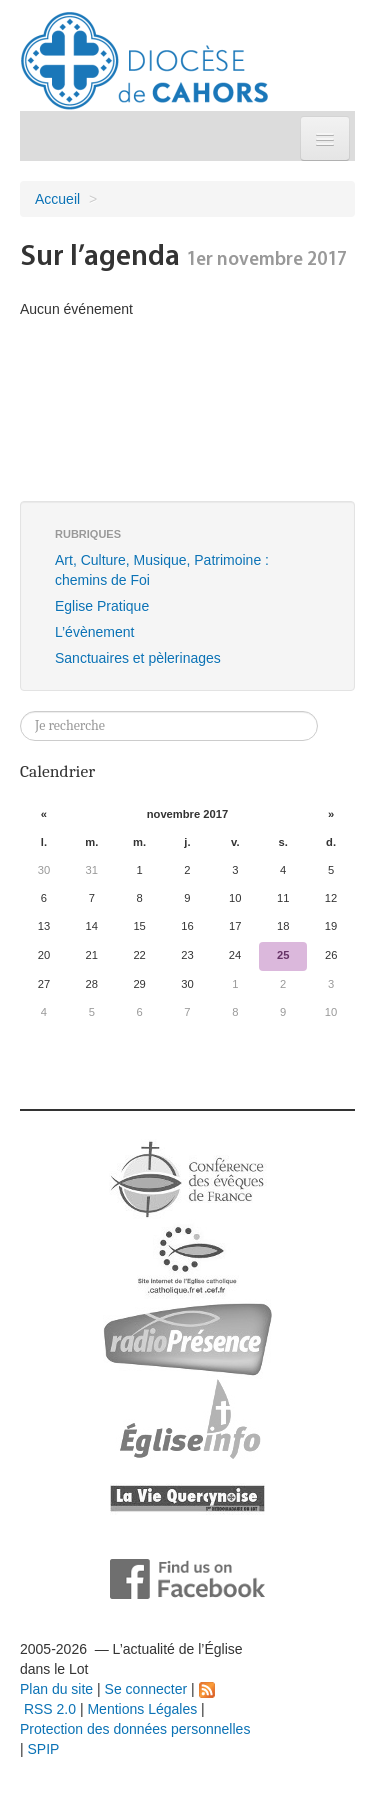 The width and height of the screenshot is (375, 1807). Describe the element at coordinates (94, 632) in the screenshot. I see `L’évènement` at that location.